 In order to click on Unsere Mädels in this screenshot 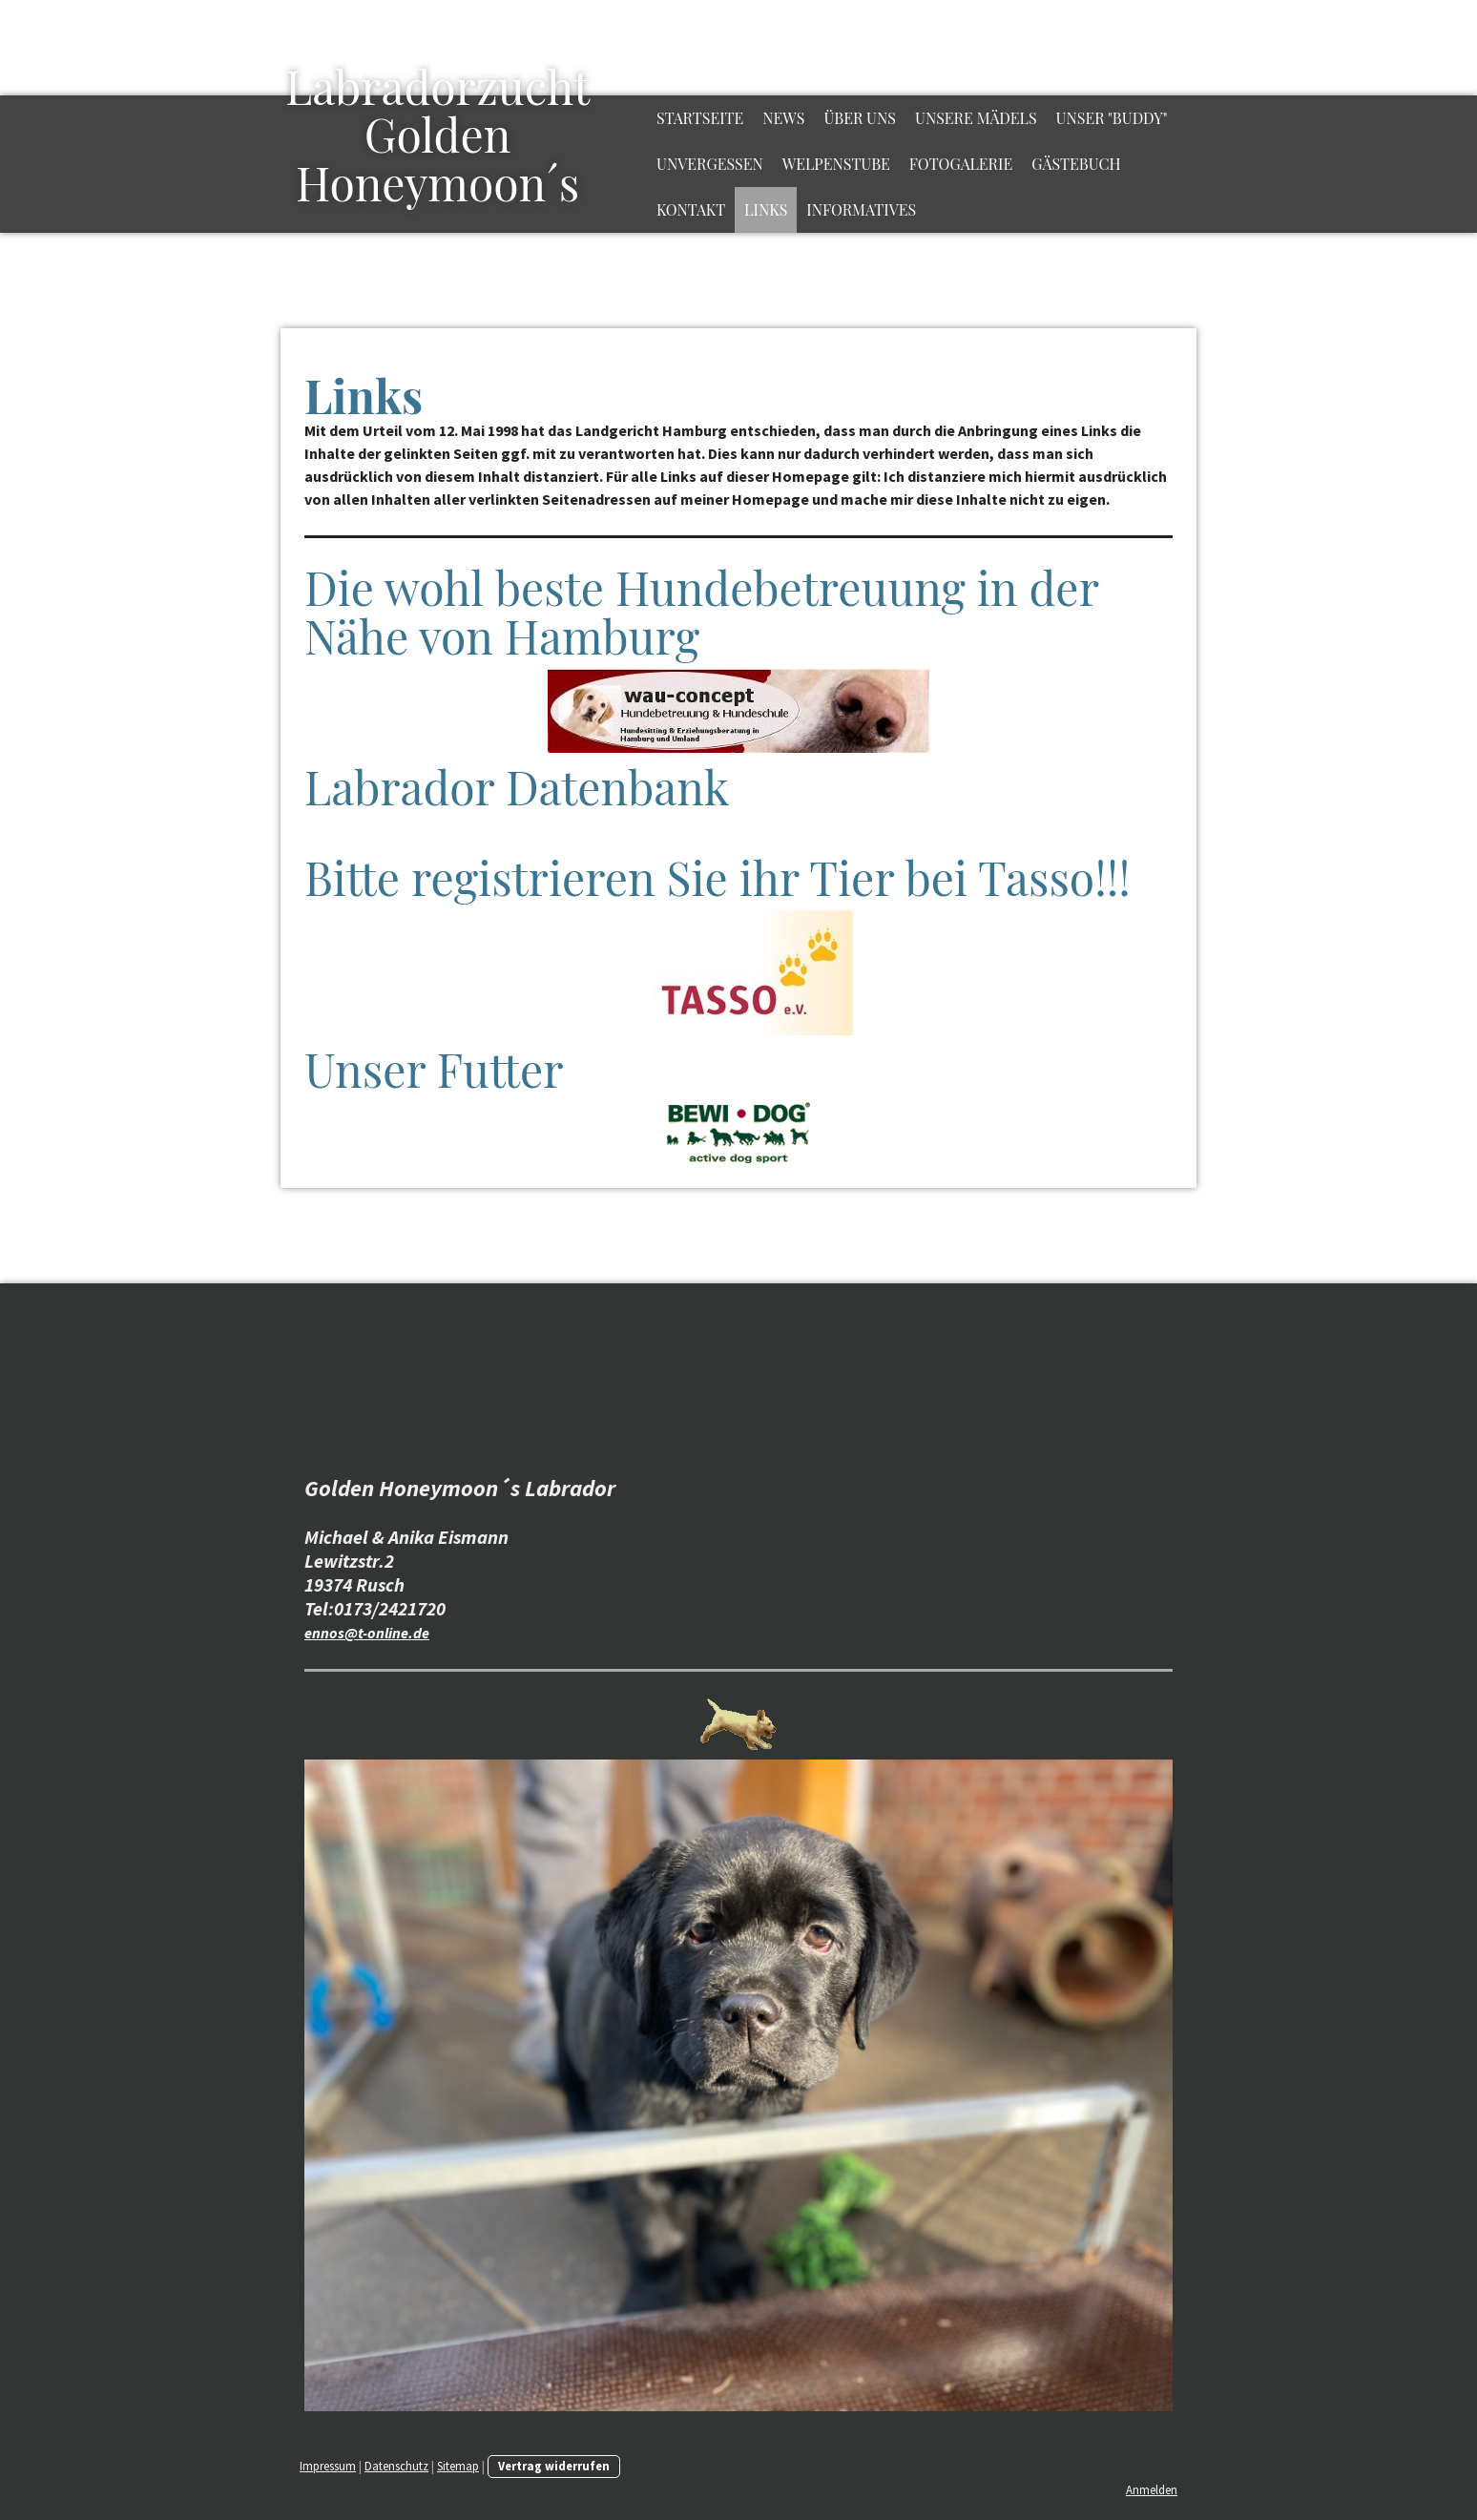, I will do `click(976, 118)`.